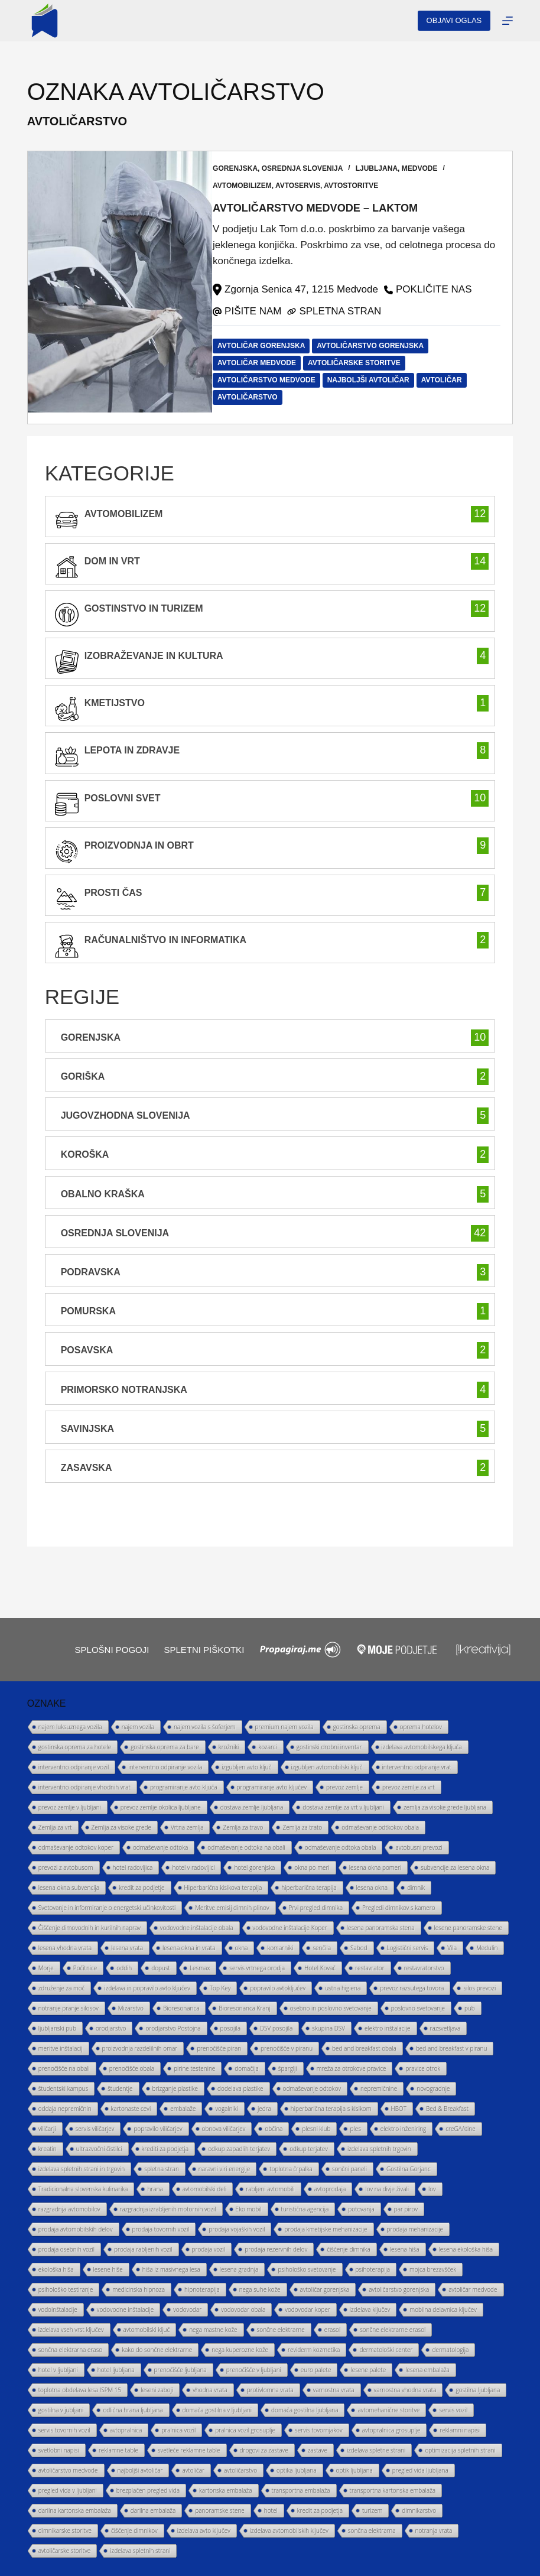 Image resolution: width=540 pixels, height=2576 pixels. What do you see at coordinates (466, 2249) in the screenshot?
I see `lesena ekološka hiša` at bounding box center [466, 2249].